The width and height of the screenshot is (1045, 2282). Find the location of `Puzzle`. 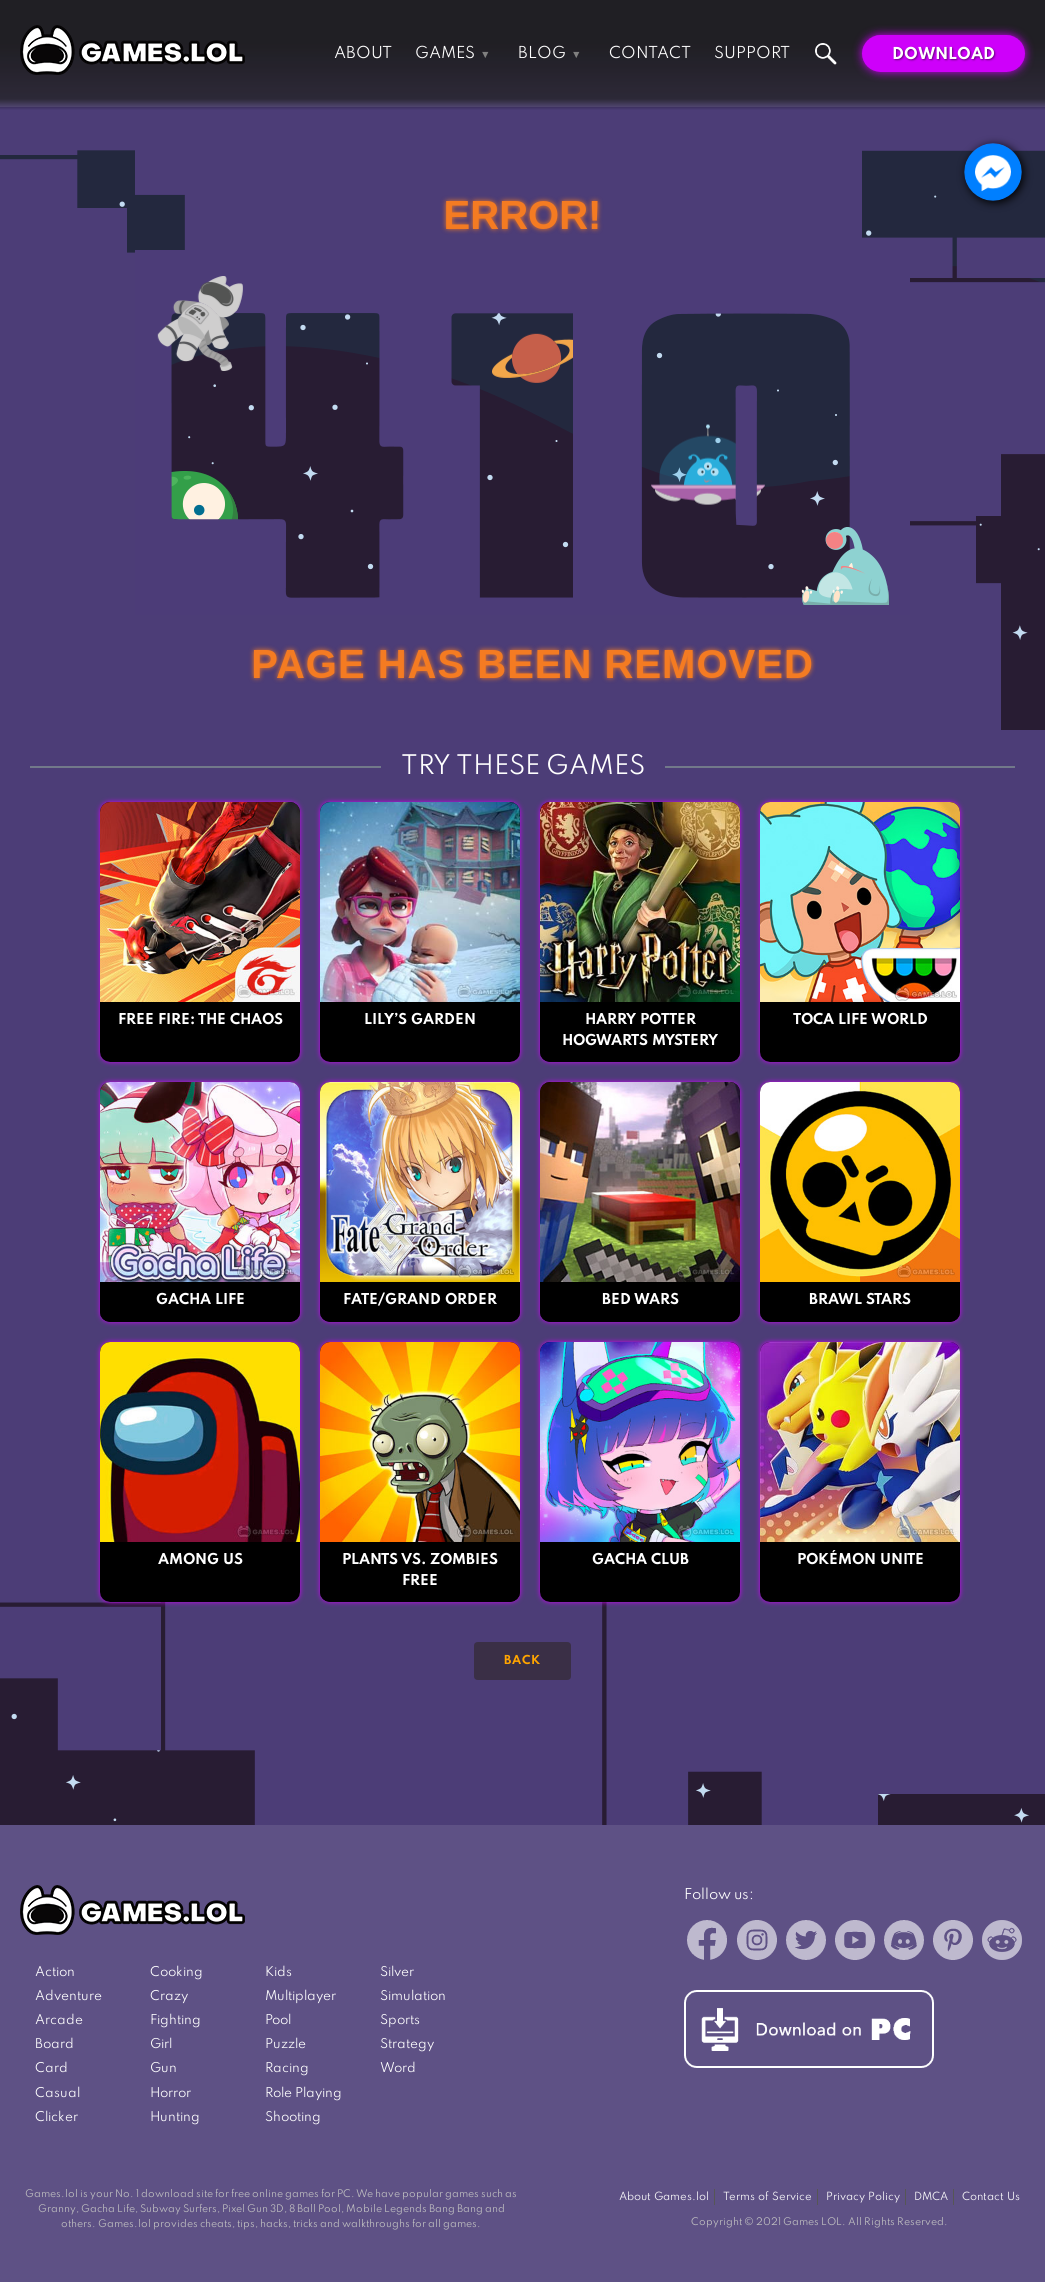

Puzzle is located at coordinates (285, 2044).